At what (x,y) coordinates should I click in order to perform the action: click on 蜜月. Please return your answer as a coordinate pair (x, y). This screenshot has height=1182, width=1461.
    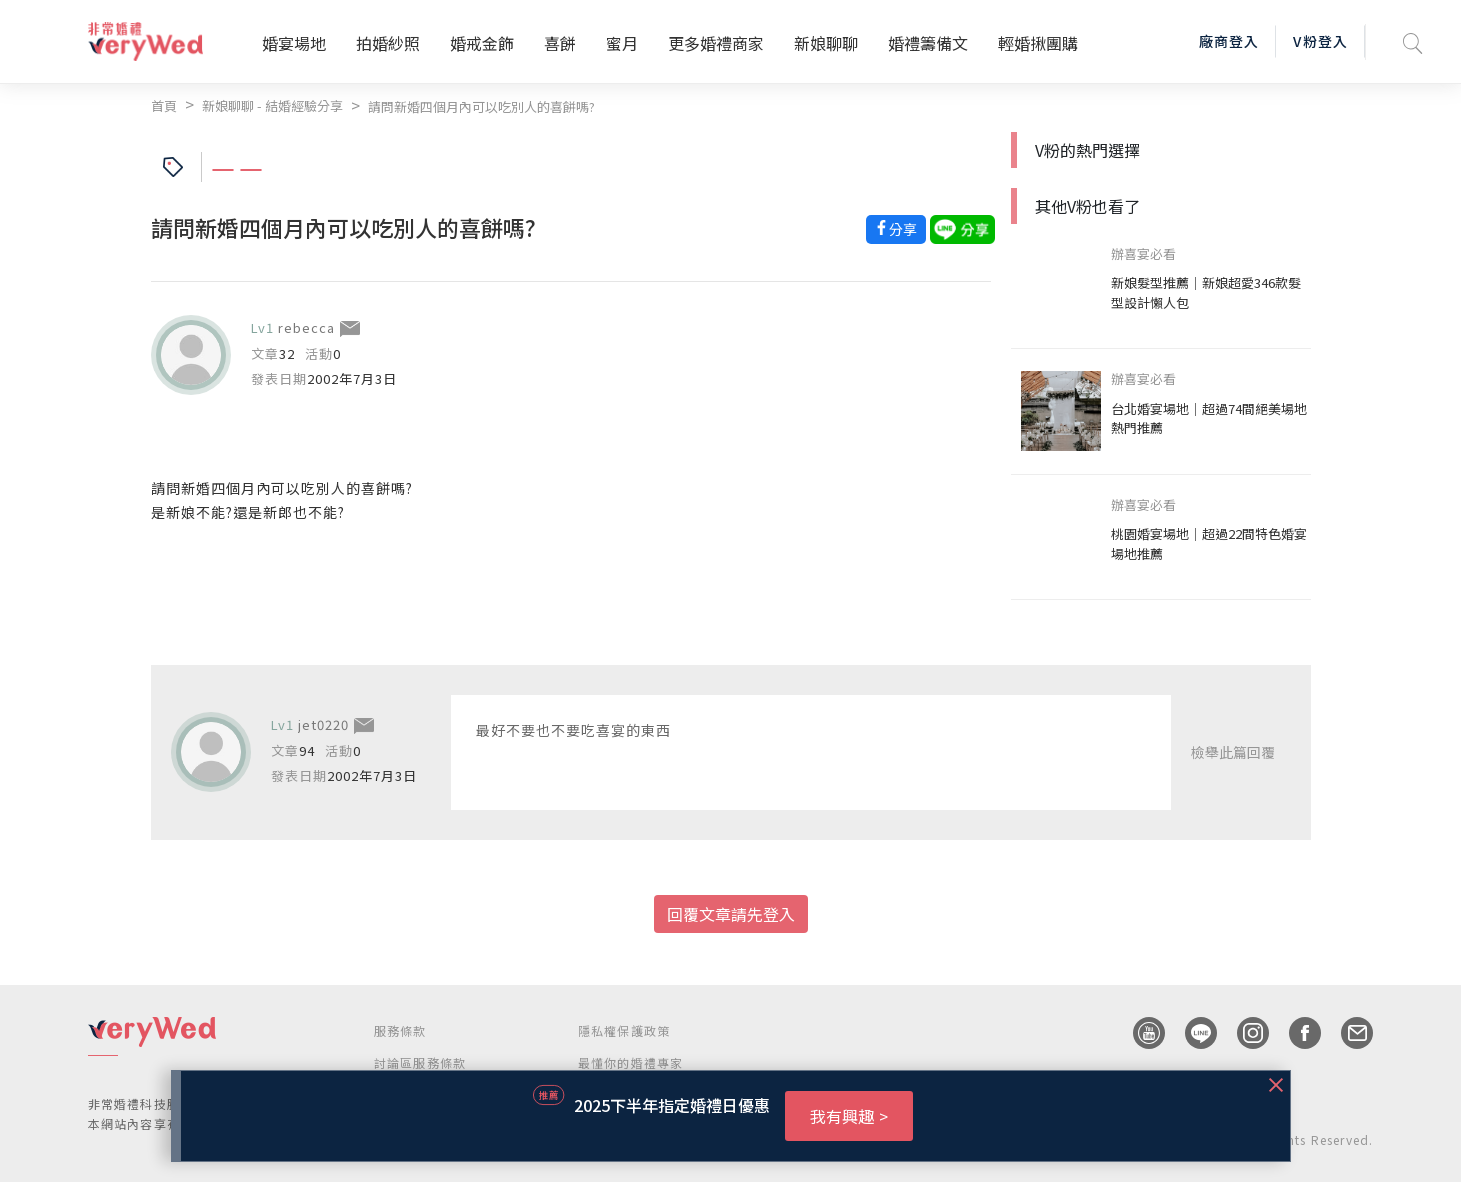
    Looking at the image, I should click on (622, 43).